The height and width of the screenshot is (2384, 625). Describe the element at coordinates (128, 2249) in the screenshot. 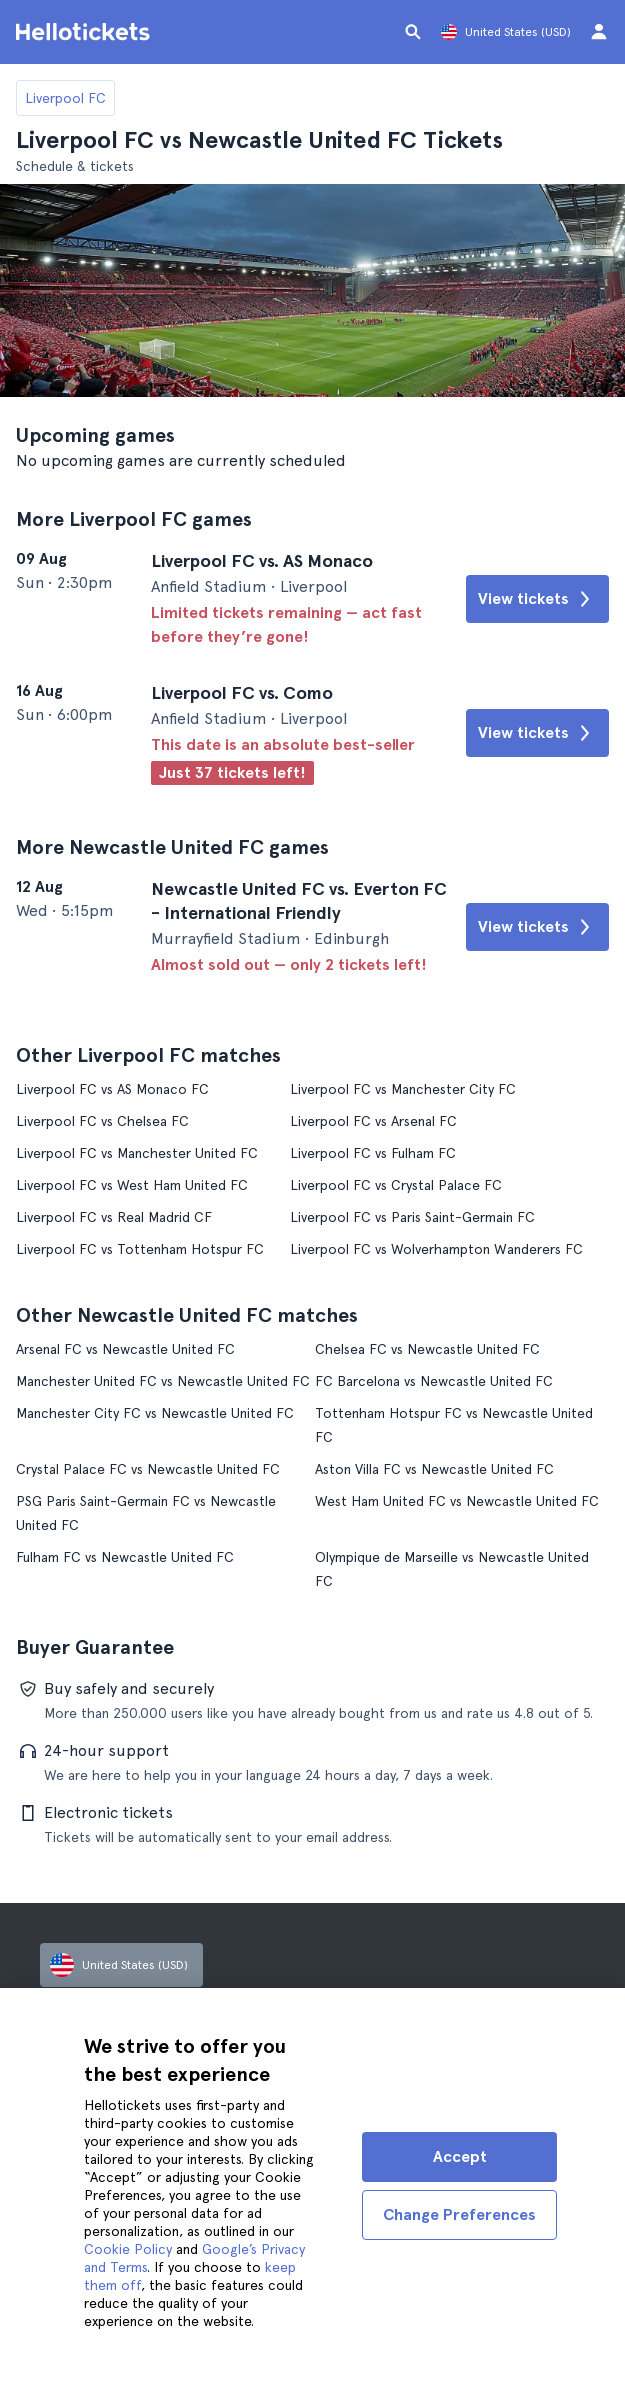

I see `Cookie Policy` at that location.